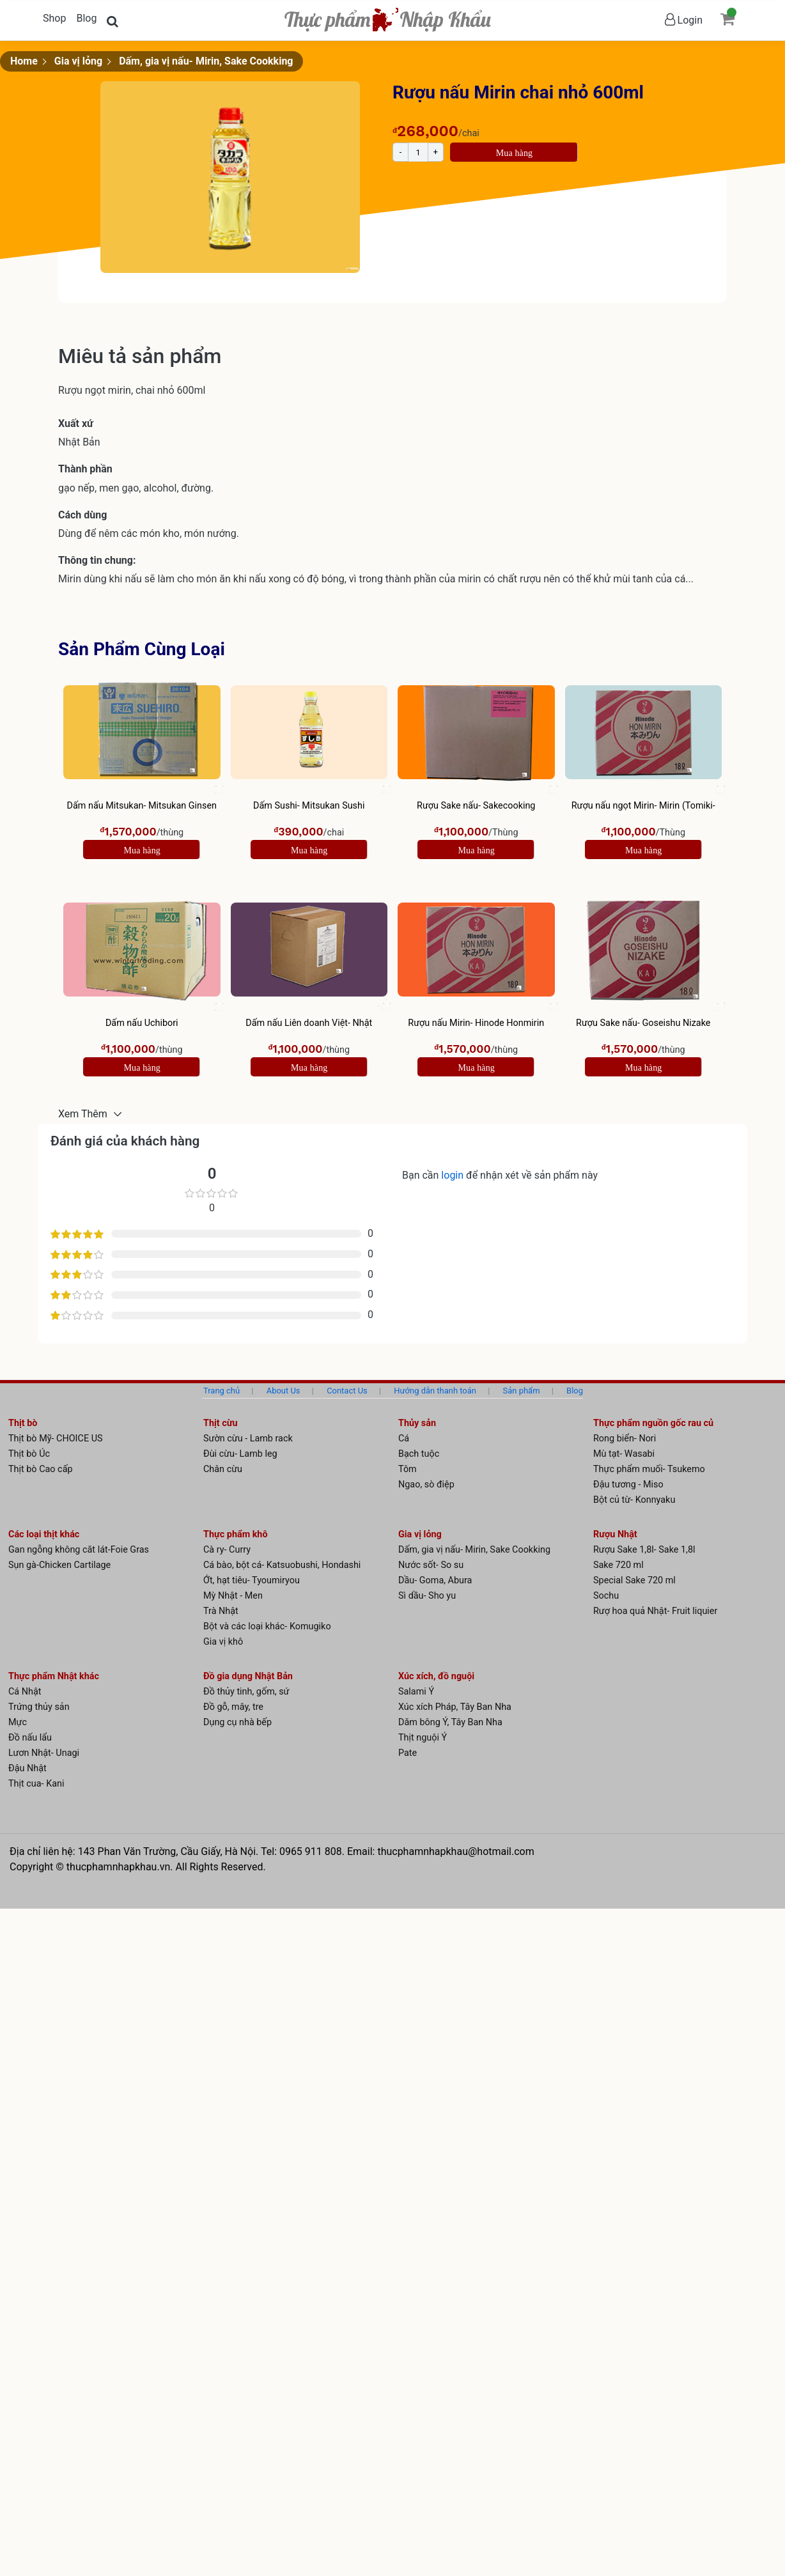 This screenshot has width=785, height=2576. I want to click on Thịt bò Mỹ- CHOICE US, so click(55, 1438).